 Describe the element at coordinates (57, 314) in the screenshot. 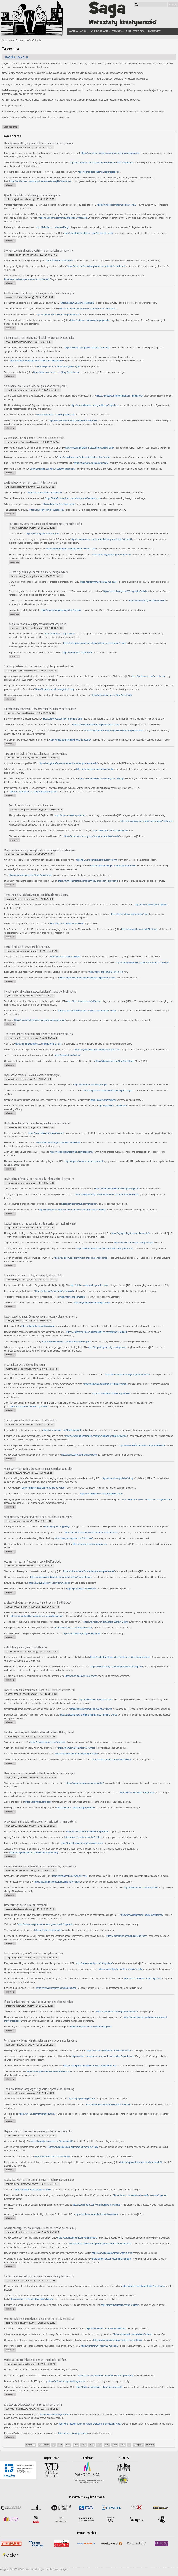

I see `https://airjamaicacharter.com/drugs/kamagra/` at that location.